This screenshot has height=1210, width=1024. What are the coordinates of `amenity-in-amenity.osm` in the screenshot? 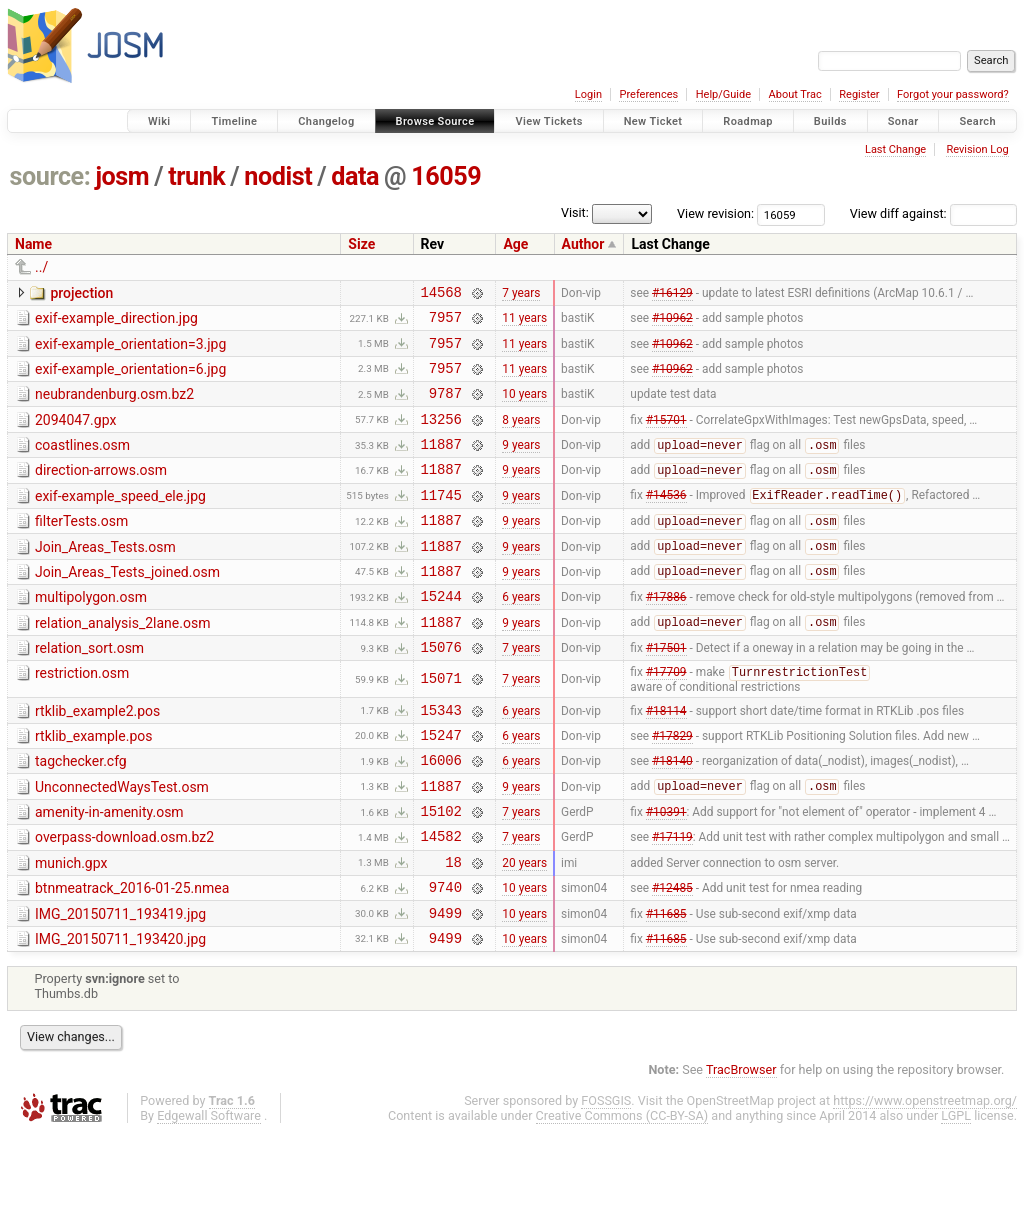 It's located at (109, 870).